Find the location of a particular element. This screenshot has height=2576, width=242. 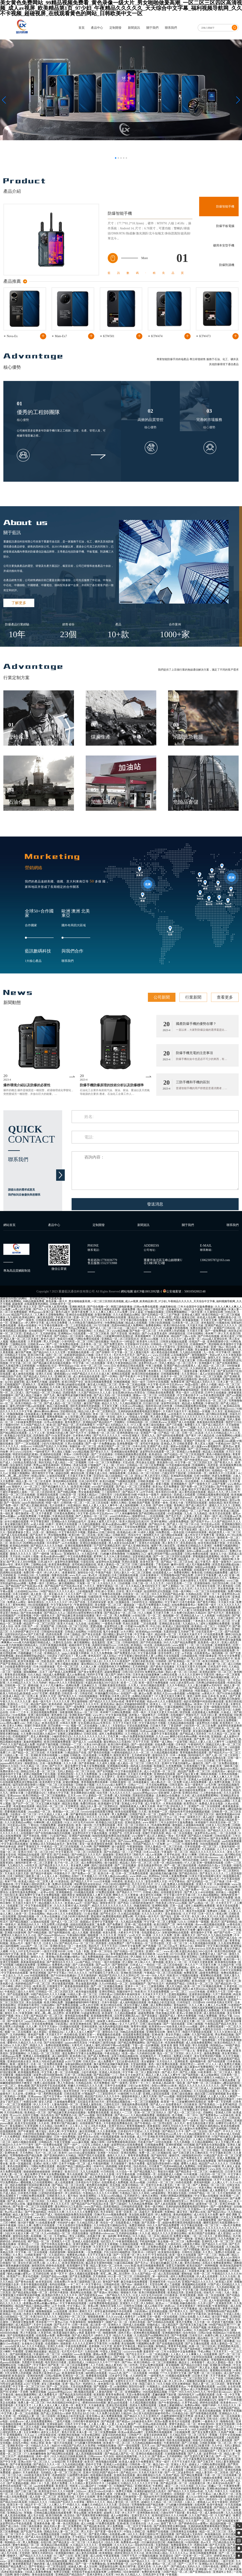

一区二区三区精品 is located at coordinates (50, 1908).